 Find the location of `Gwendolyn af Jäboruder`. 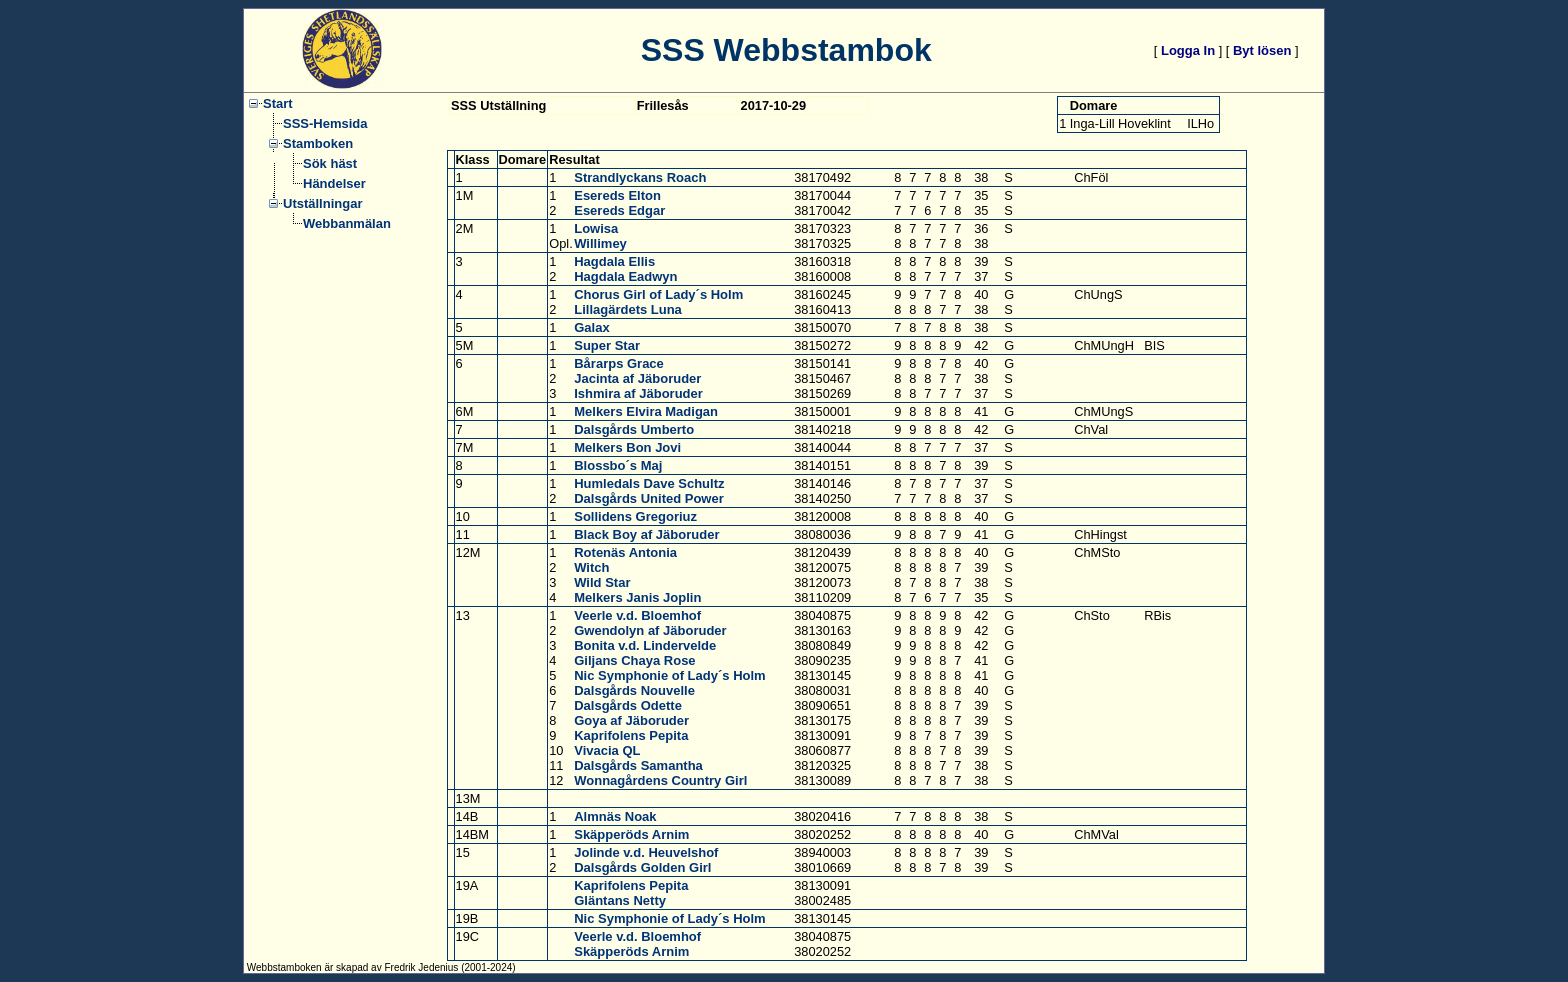

Gwendolyn af Jäboruder is located at coordinates (650, 630).